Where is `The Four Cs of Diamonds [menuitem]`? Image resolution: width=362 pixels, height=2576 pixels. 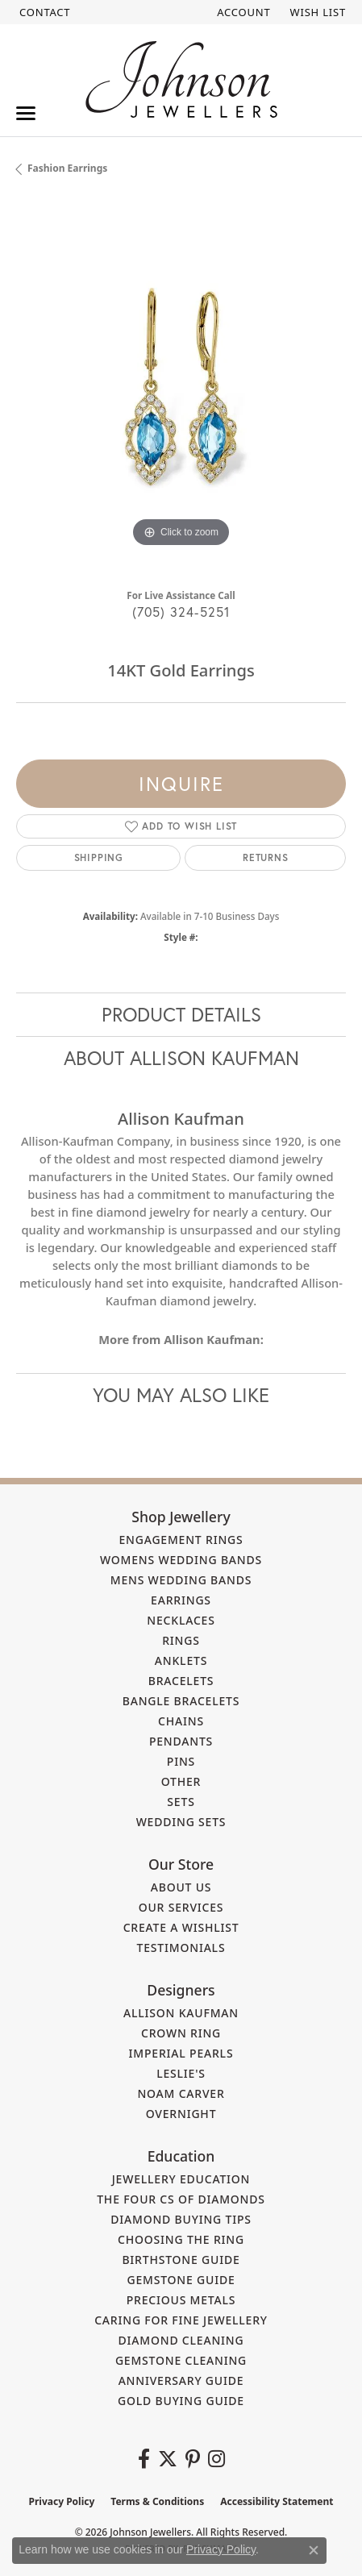 The Four Cs of Diamonds [menuitem] is located at coordinates (181, 2199).